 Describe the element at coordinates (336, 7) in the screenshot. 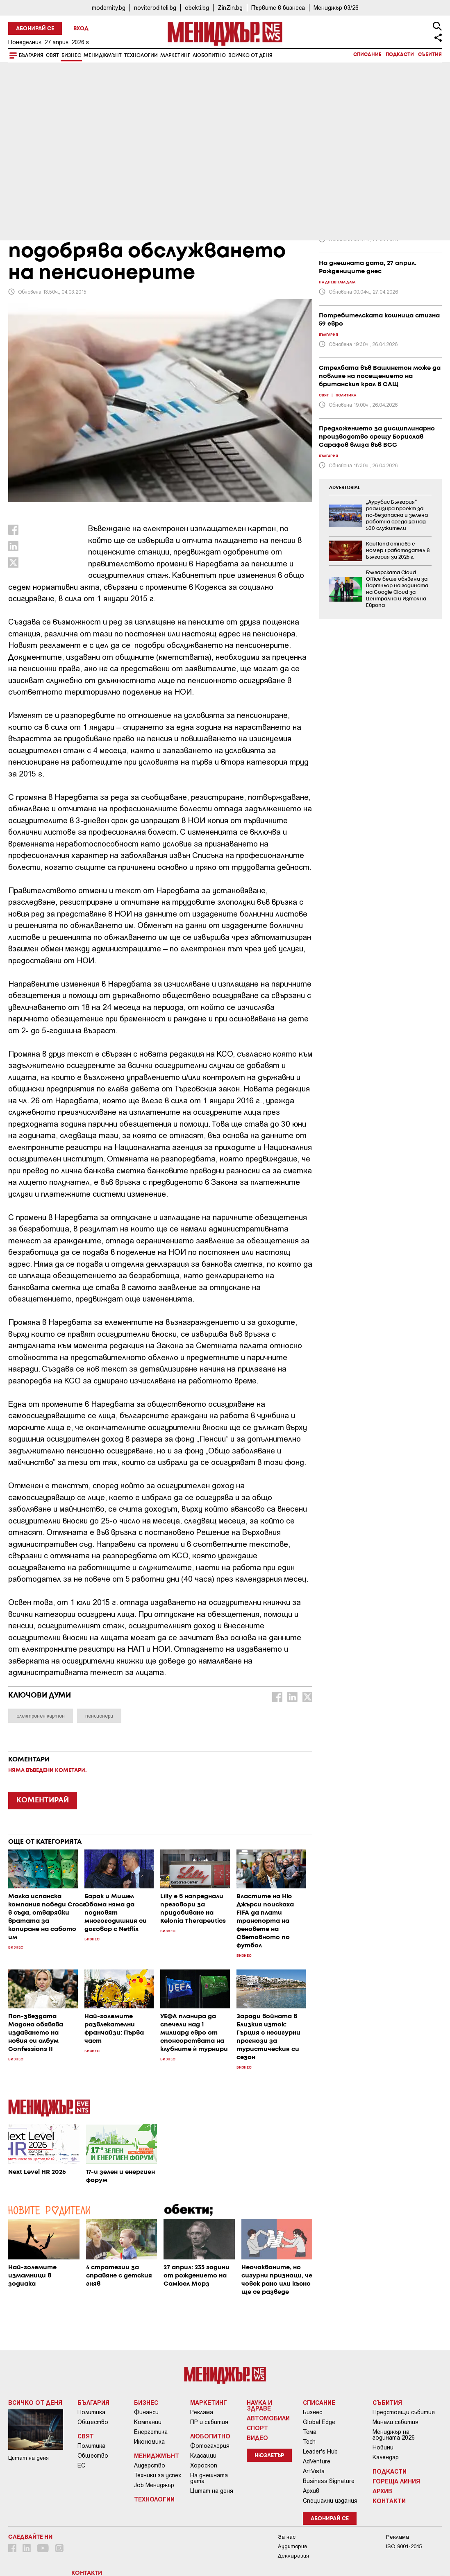

I see `Мениджър 03/26` at that location.